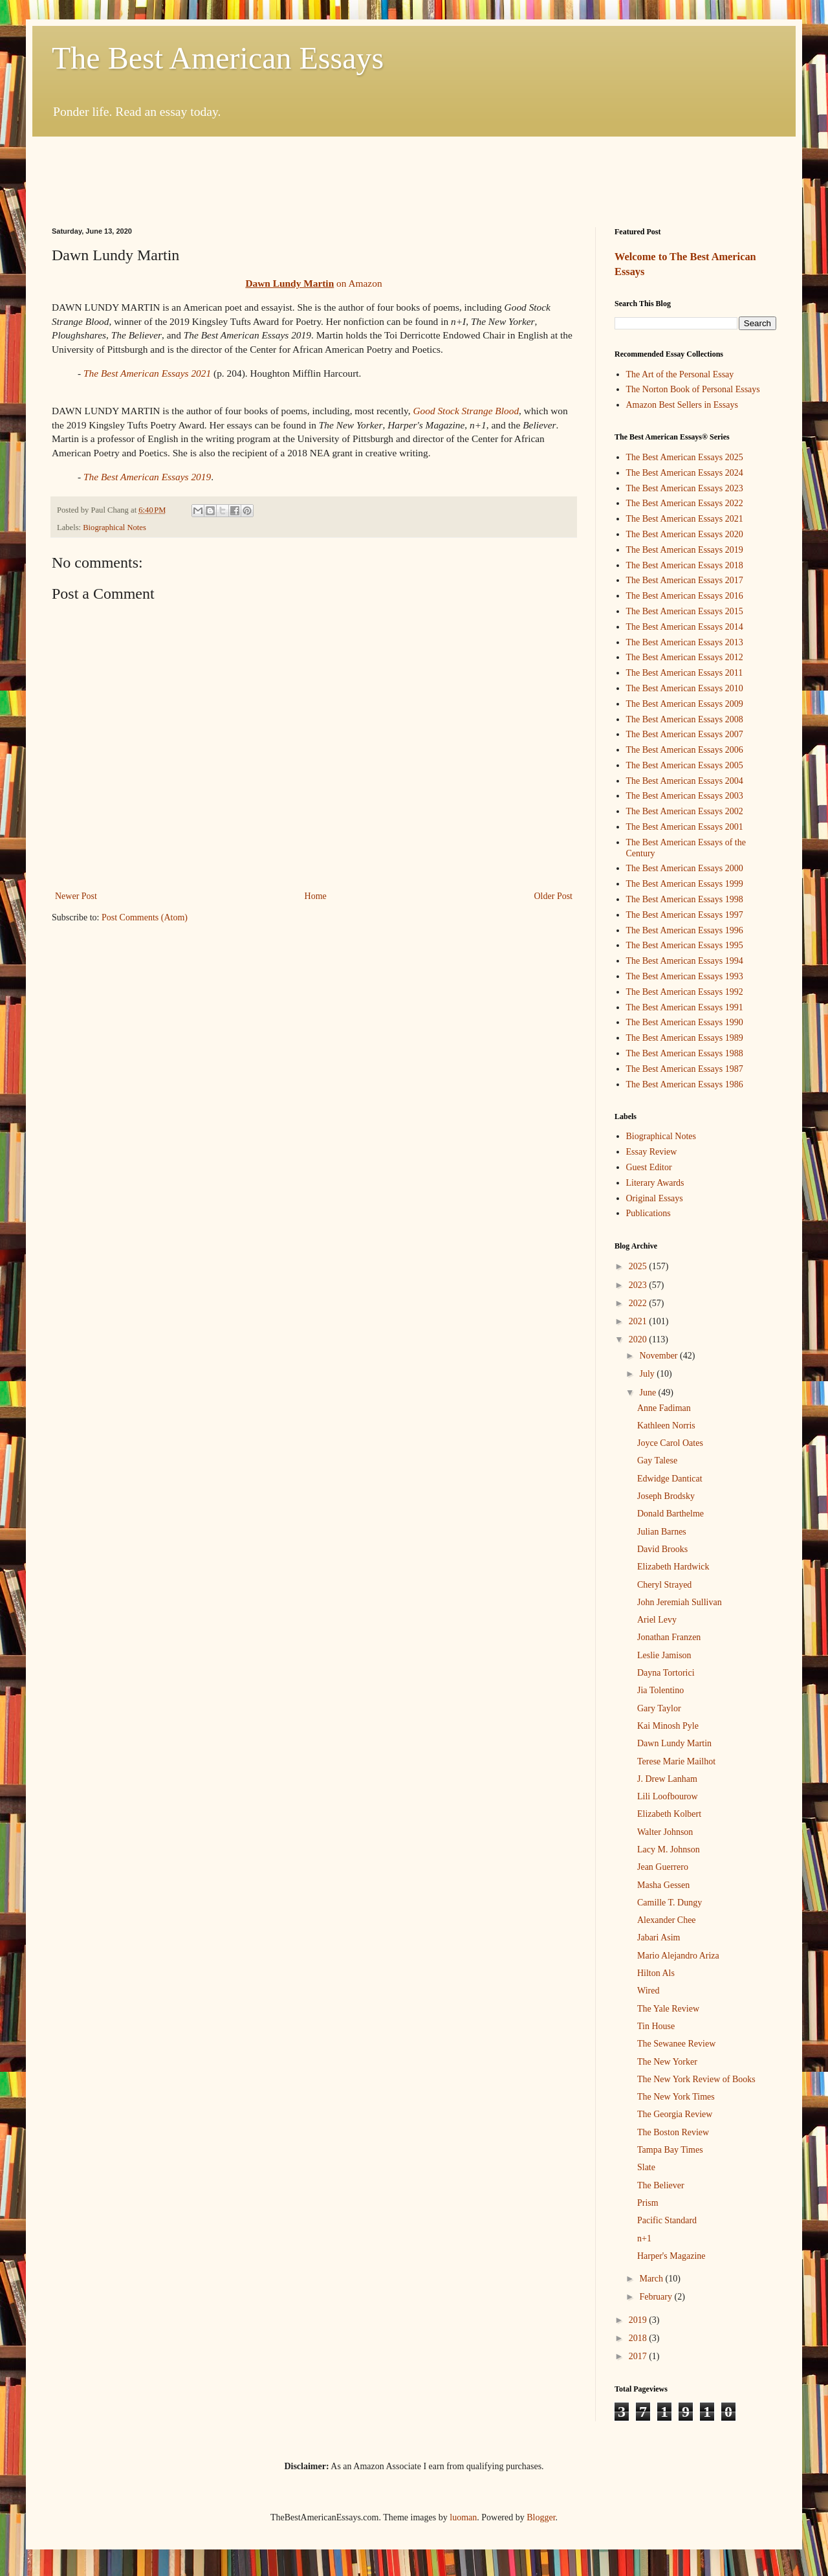 Image resolution: width=828 pixels, height=2576 pixels. I want to click on March, so click(652, 2278).